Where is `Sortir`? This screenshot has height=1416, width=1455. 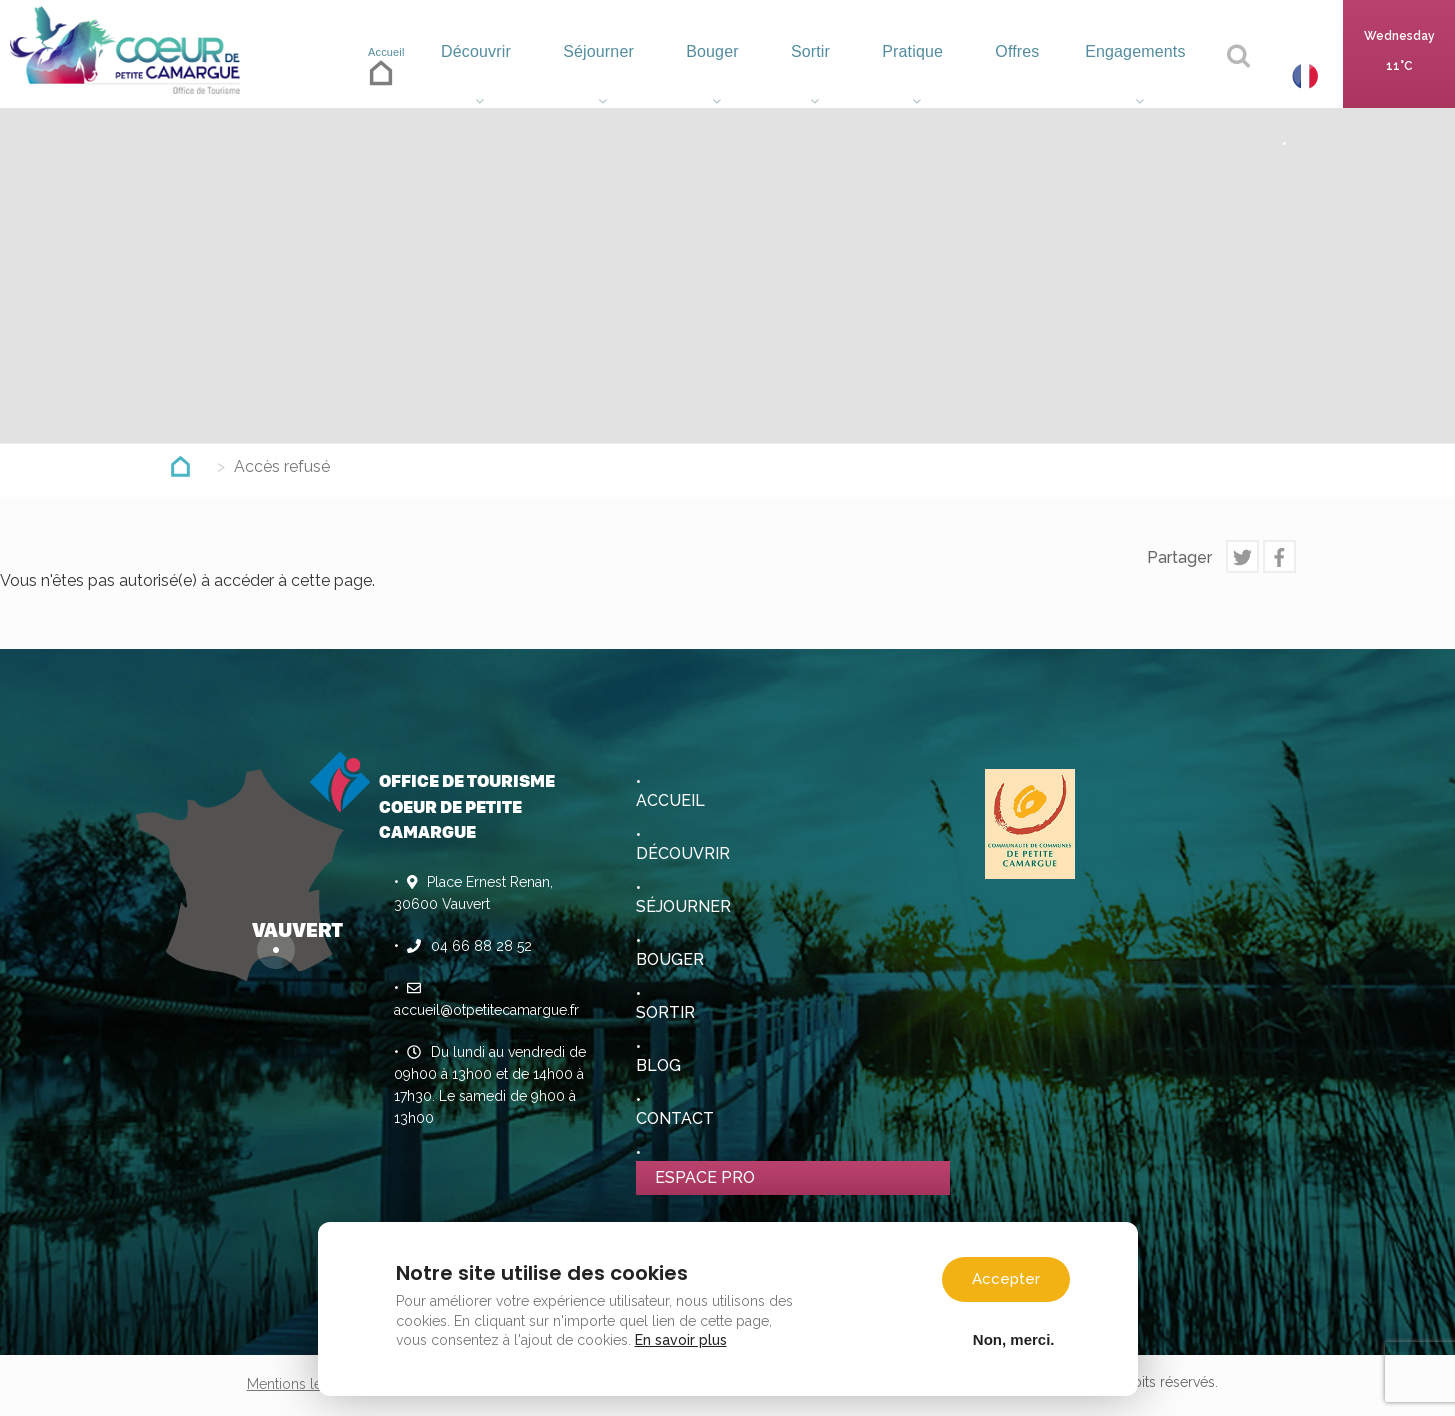 Sortir is located at coordinates (810, 75).